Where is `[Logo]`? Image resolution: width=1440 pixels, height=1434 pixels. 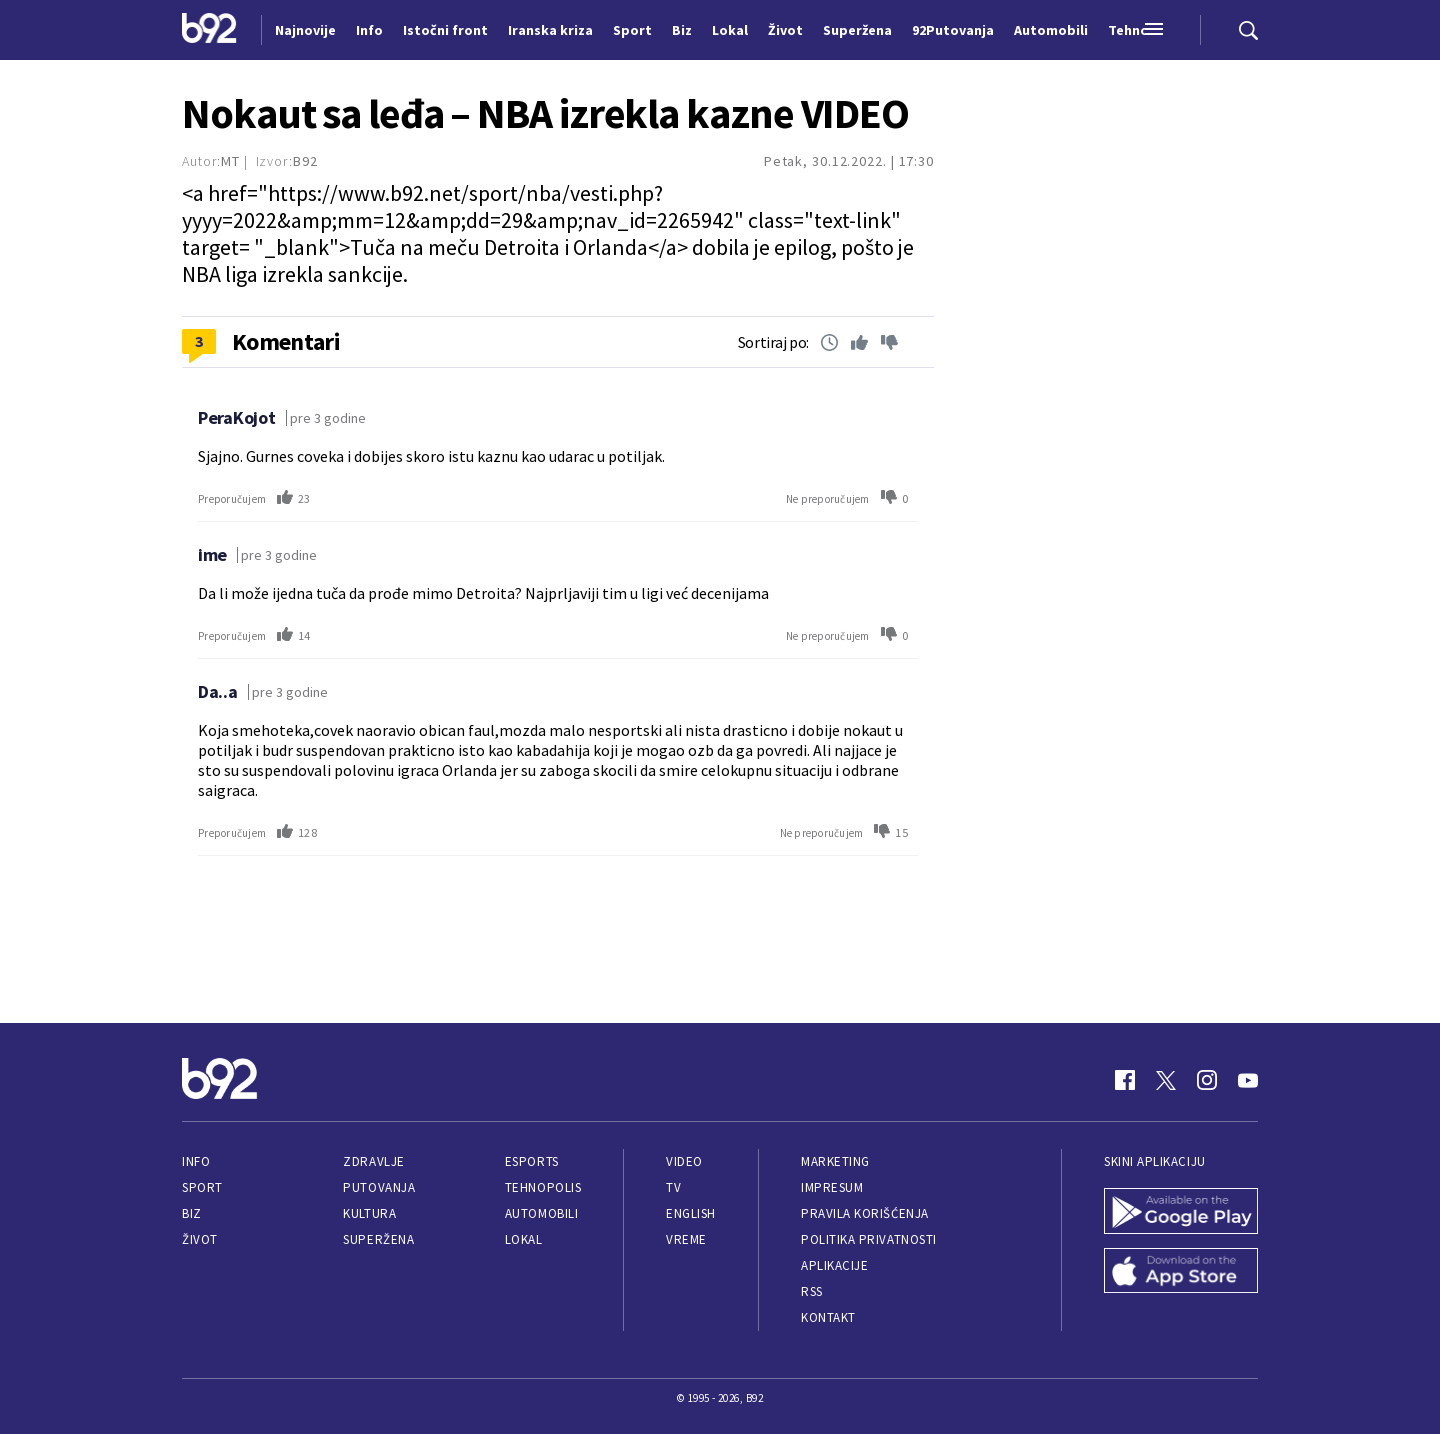 [Logo] is located at coordinates (209, 30).